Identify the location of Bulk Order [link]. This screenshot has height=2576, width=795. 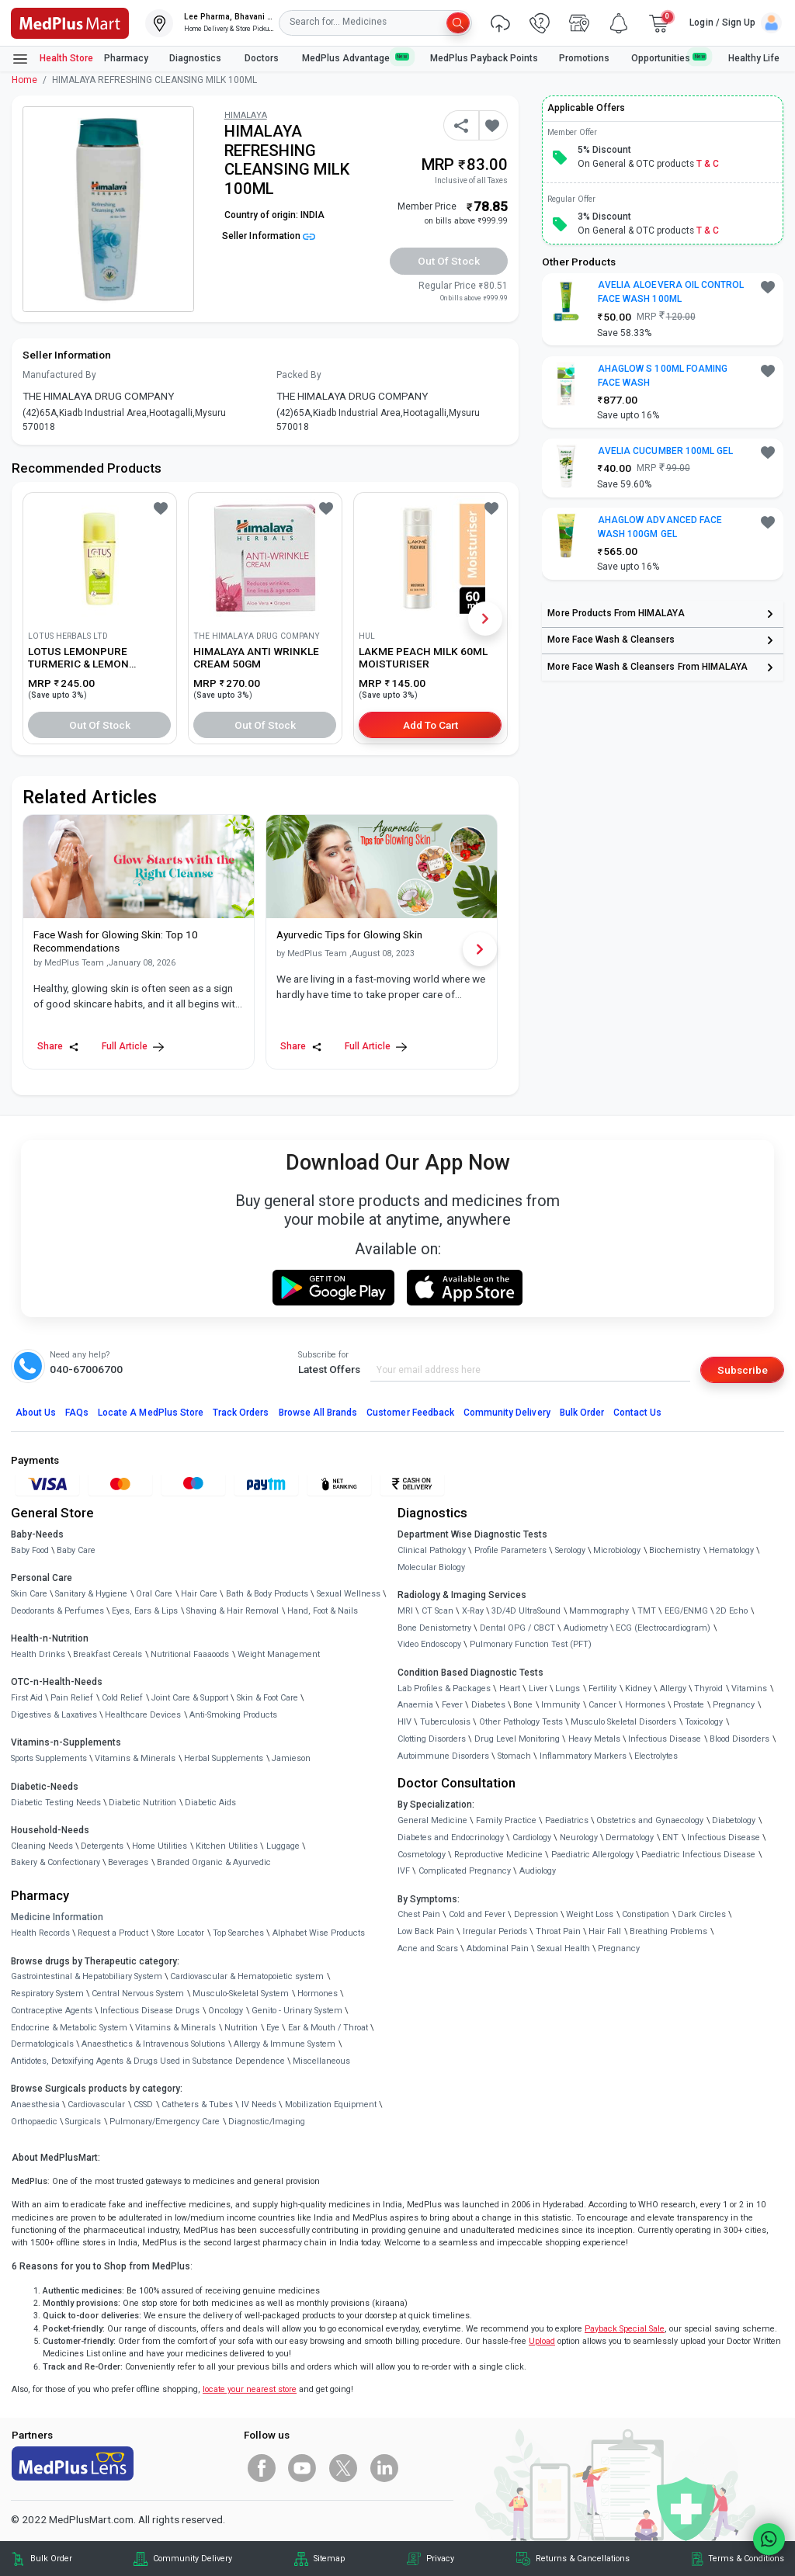
(51, 2558).